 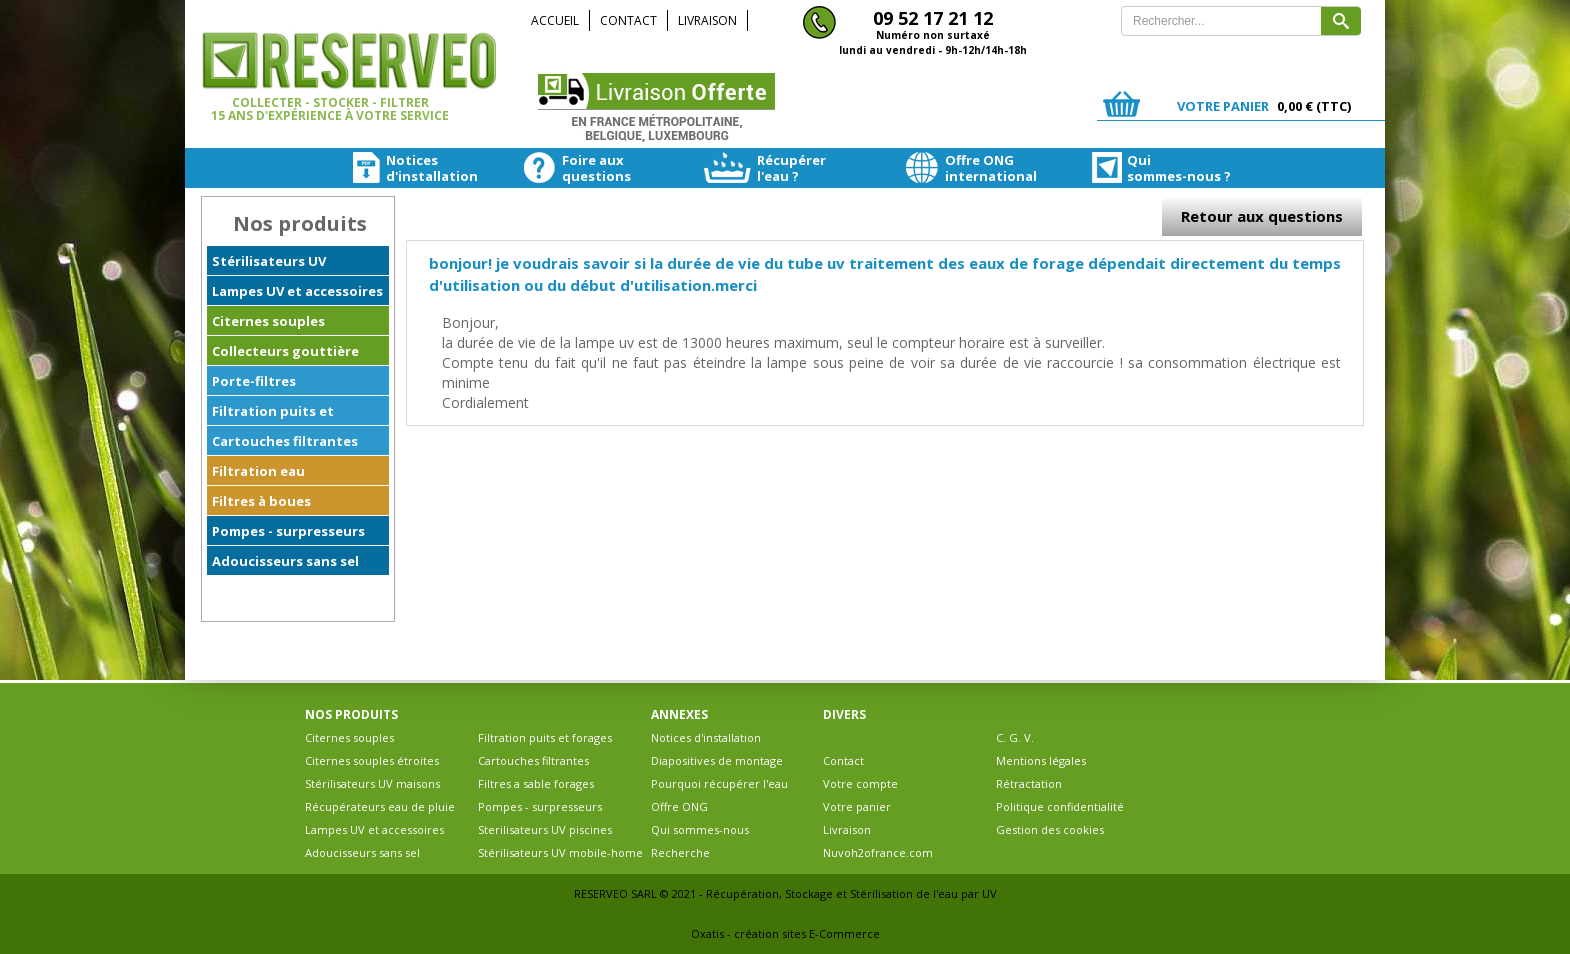 I want to click on Votre panier, so click(x=857, y=806).